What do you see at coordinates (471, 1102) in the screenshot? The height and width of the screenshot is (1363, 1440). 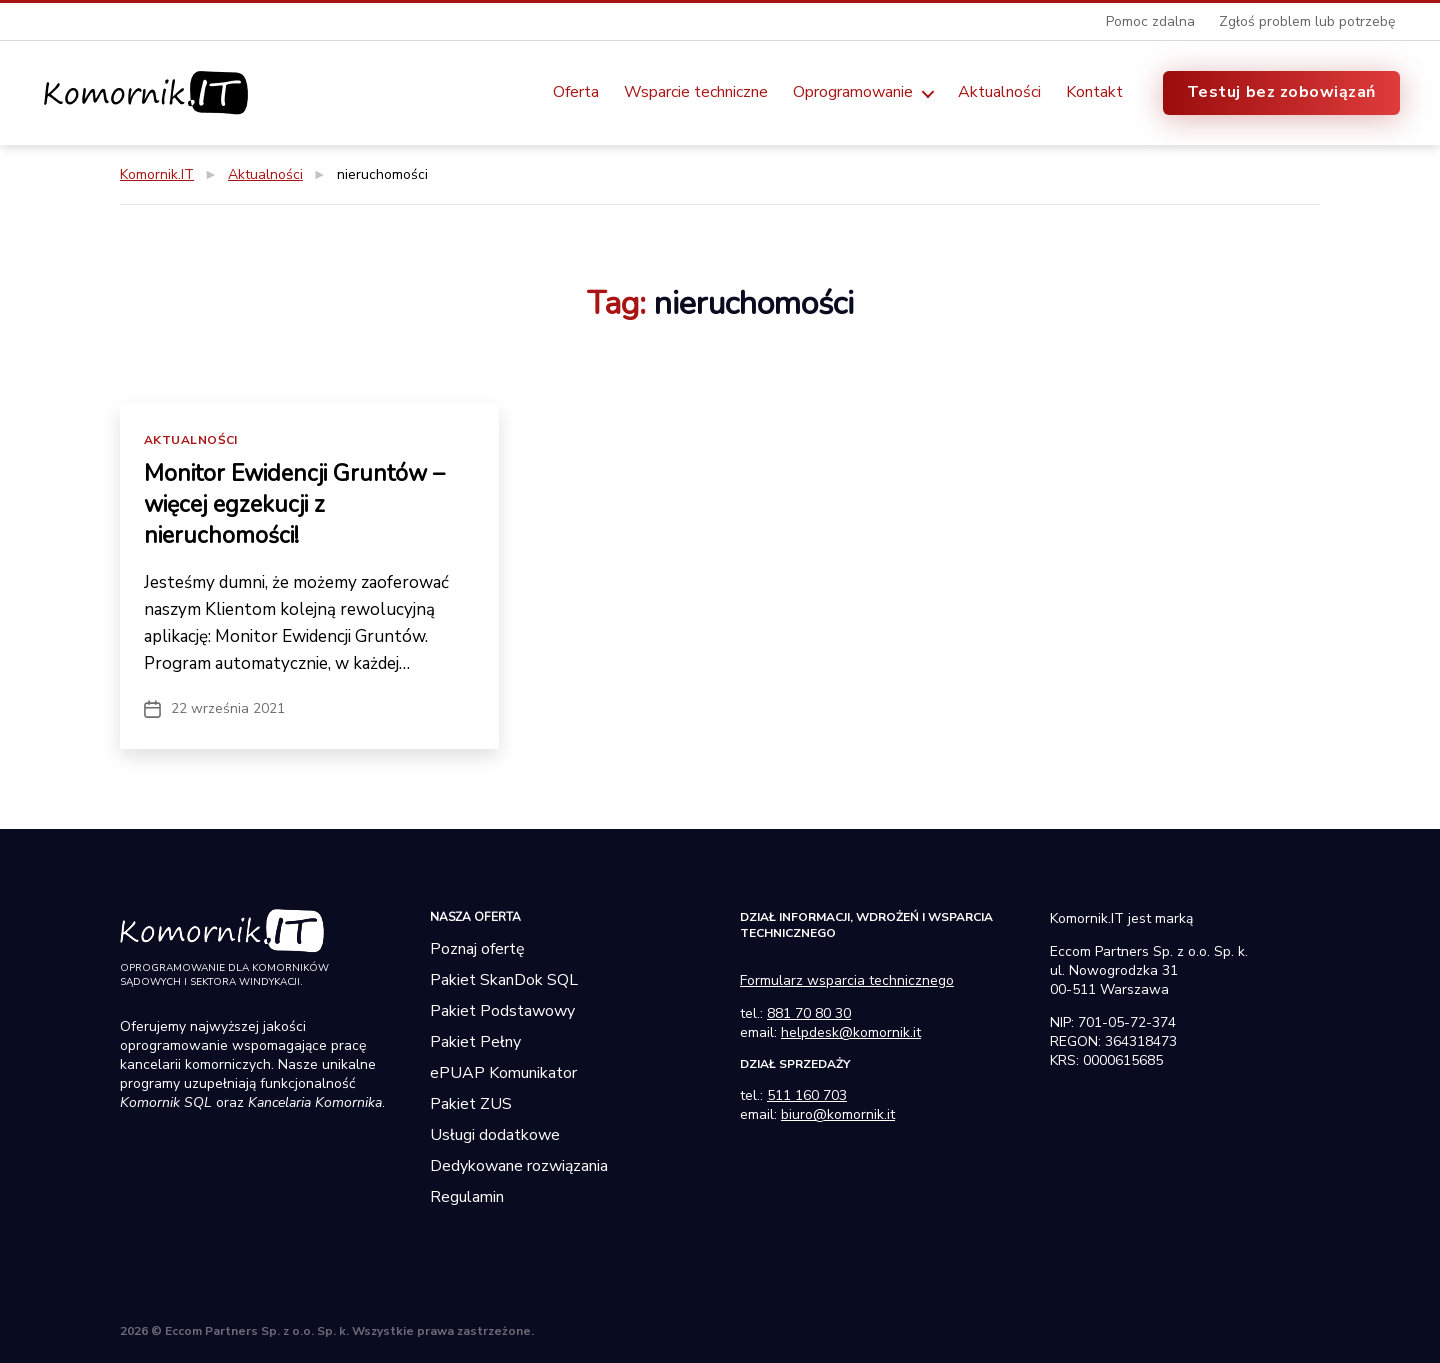 I see `Pakiet ZUS` at bounding box center [471, 1102].